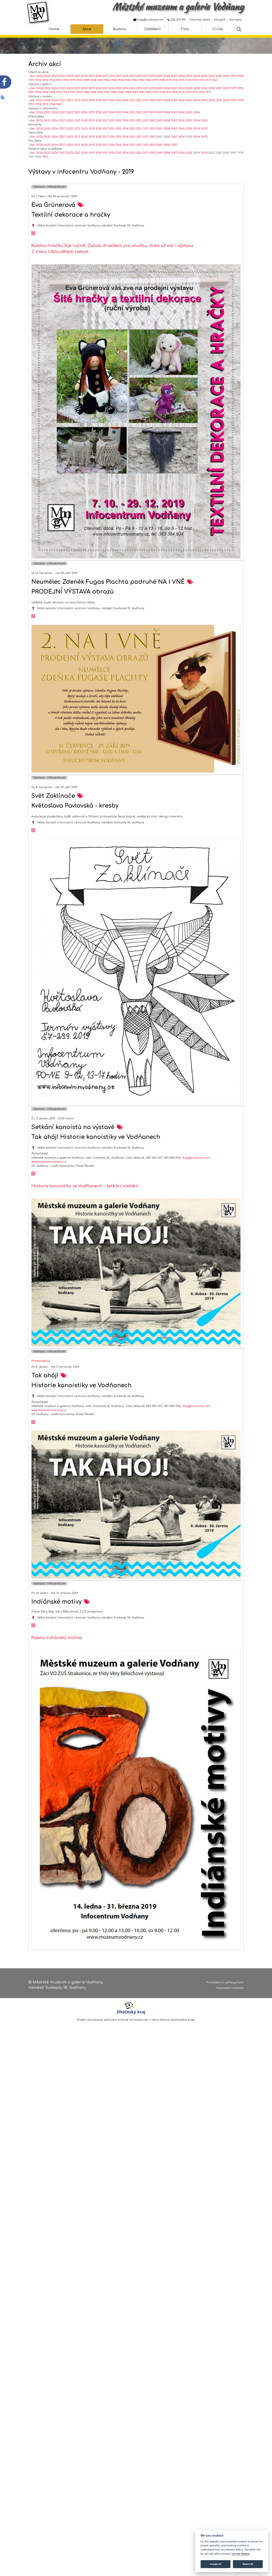 This screenshot has height=2576, width=272. What do you see at coordinates (120, 1203) in the screenshot?
I see `[zobrazení akce na samostatné stránce - Setkání kanoistů na výstavě]` at bounding box center [120, 1203].